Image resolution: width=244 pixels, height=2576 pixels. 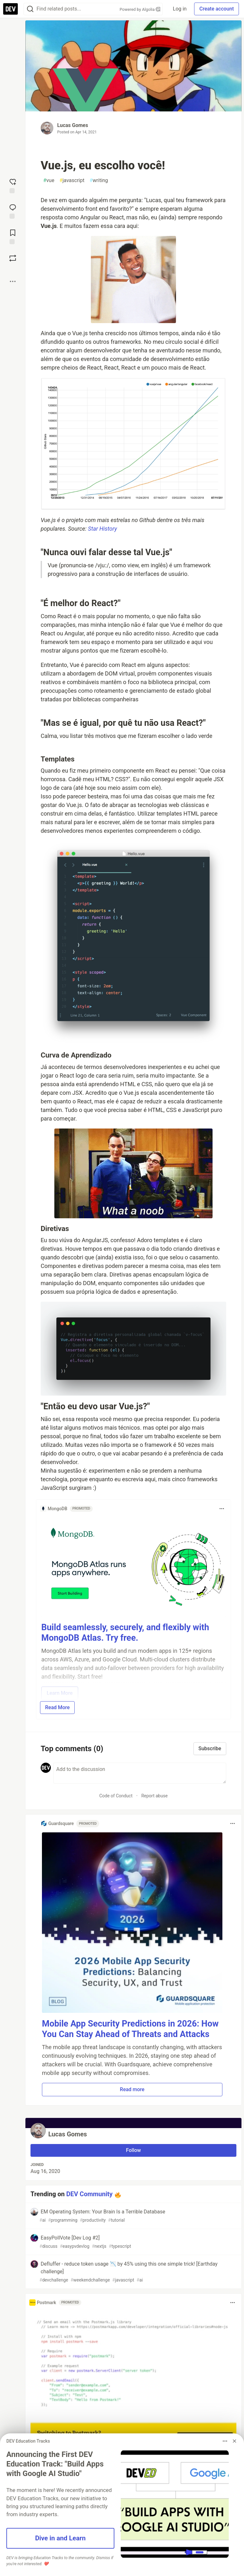 What do you see at coordinates (99, 180) in the screenshot?
I see `writing` at bounding box center [99, 180].